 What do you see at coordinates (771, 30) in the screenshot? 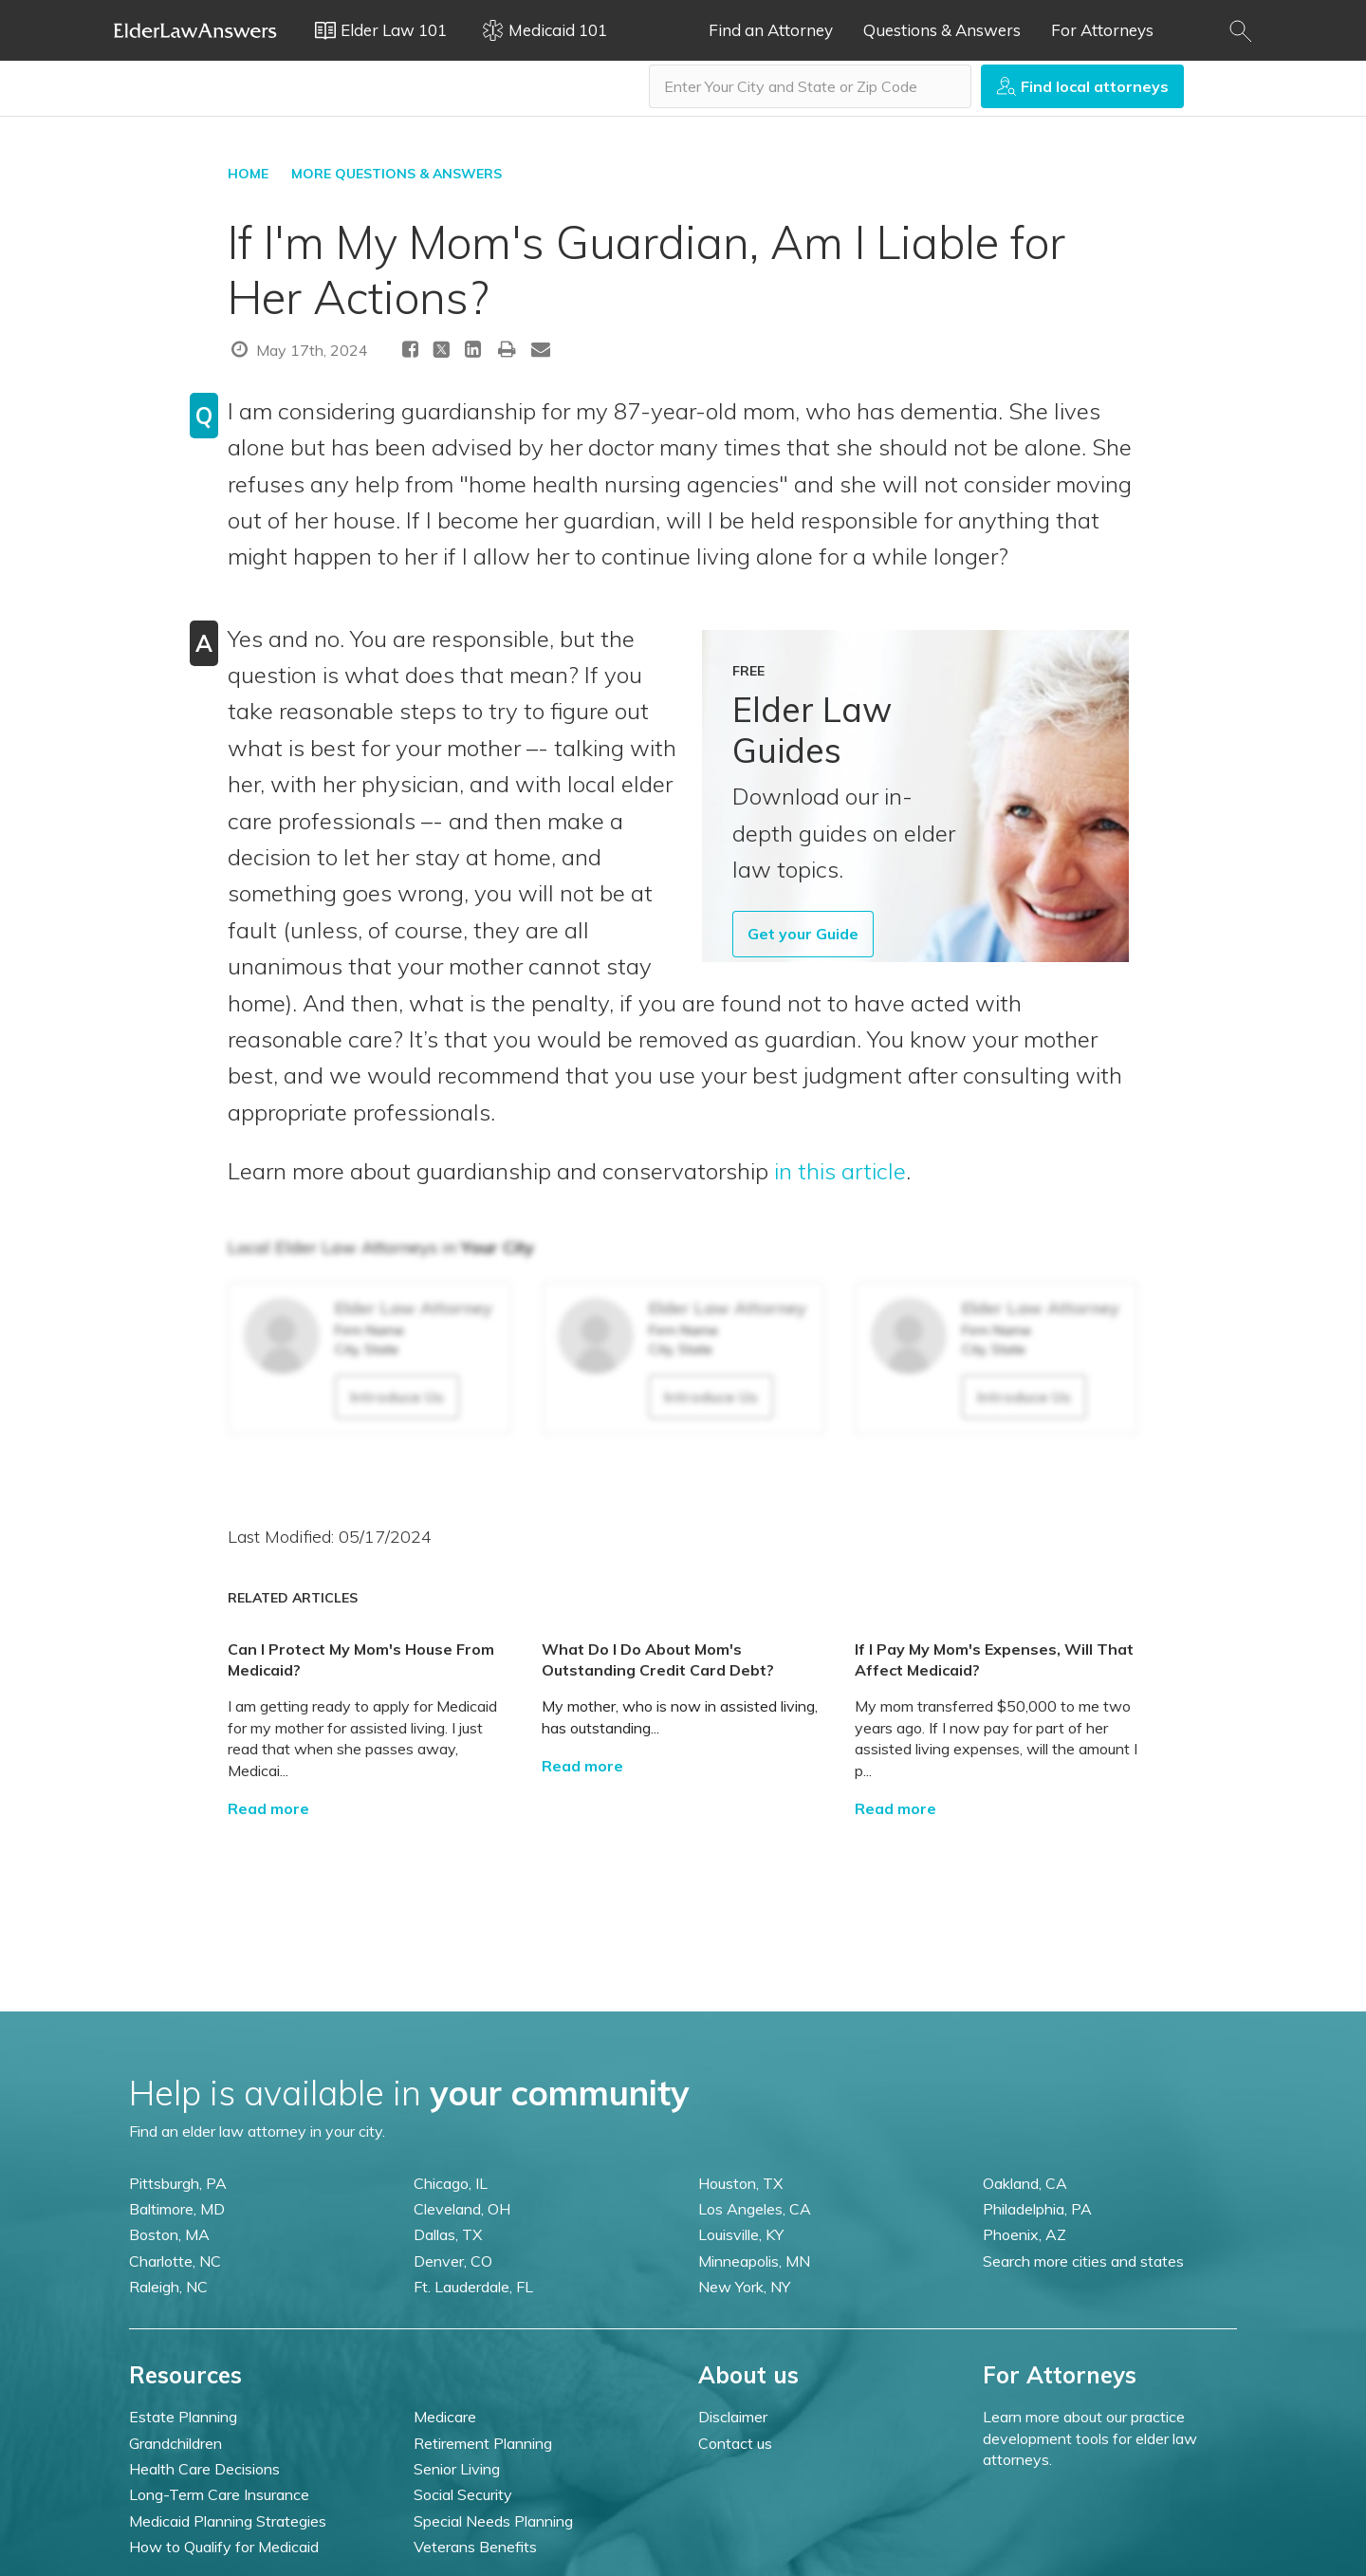
I see `Find an Attorney` at bounding box center [771, 30].